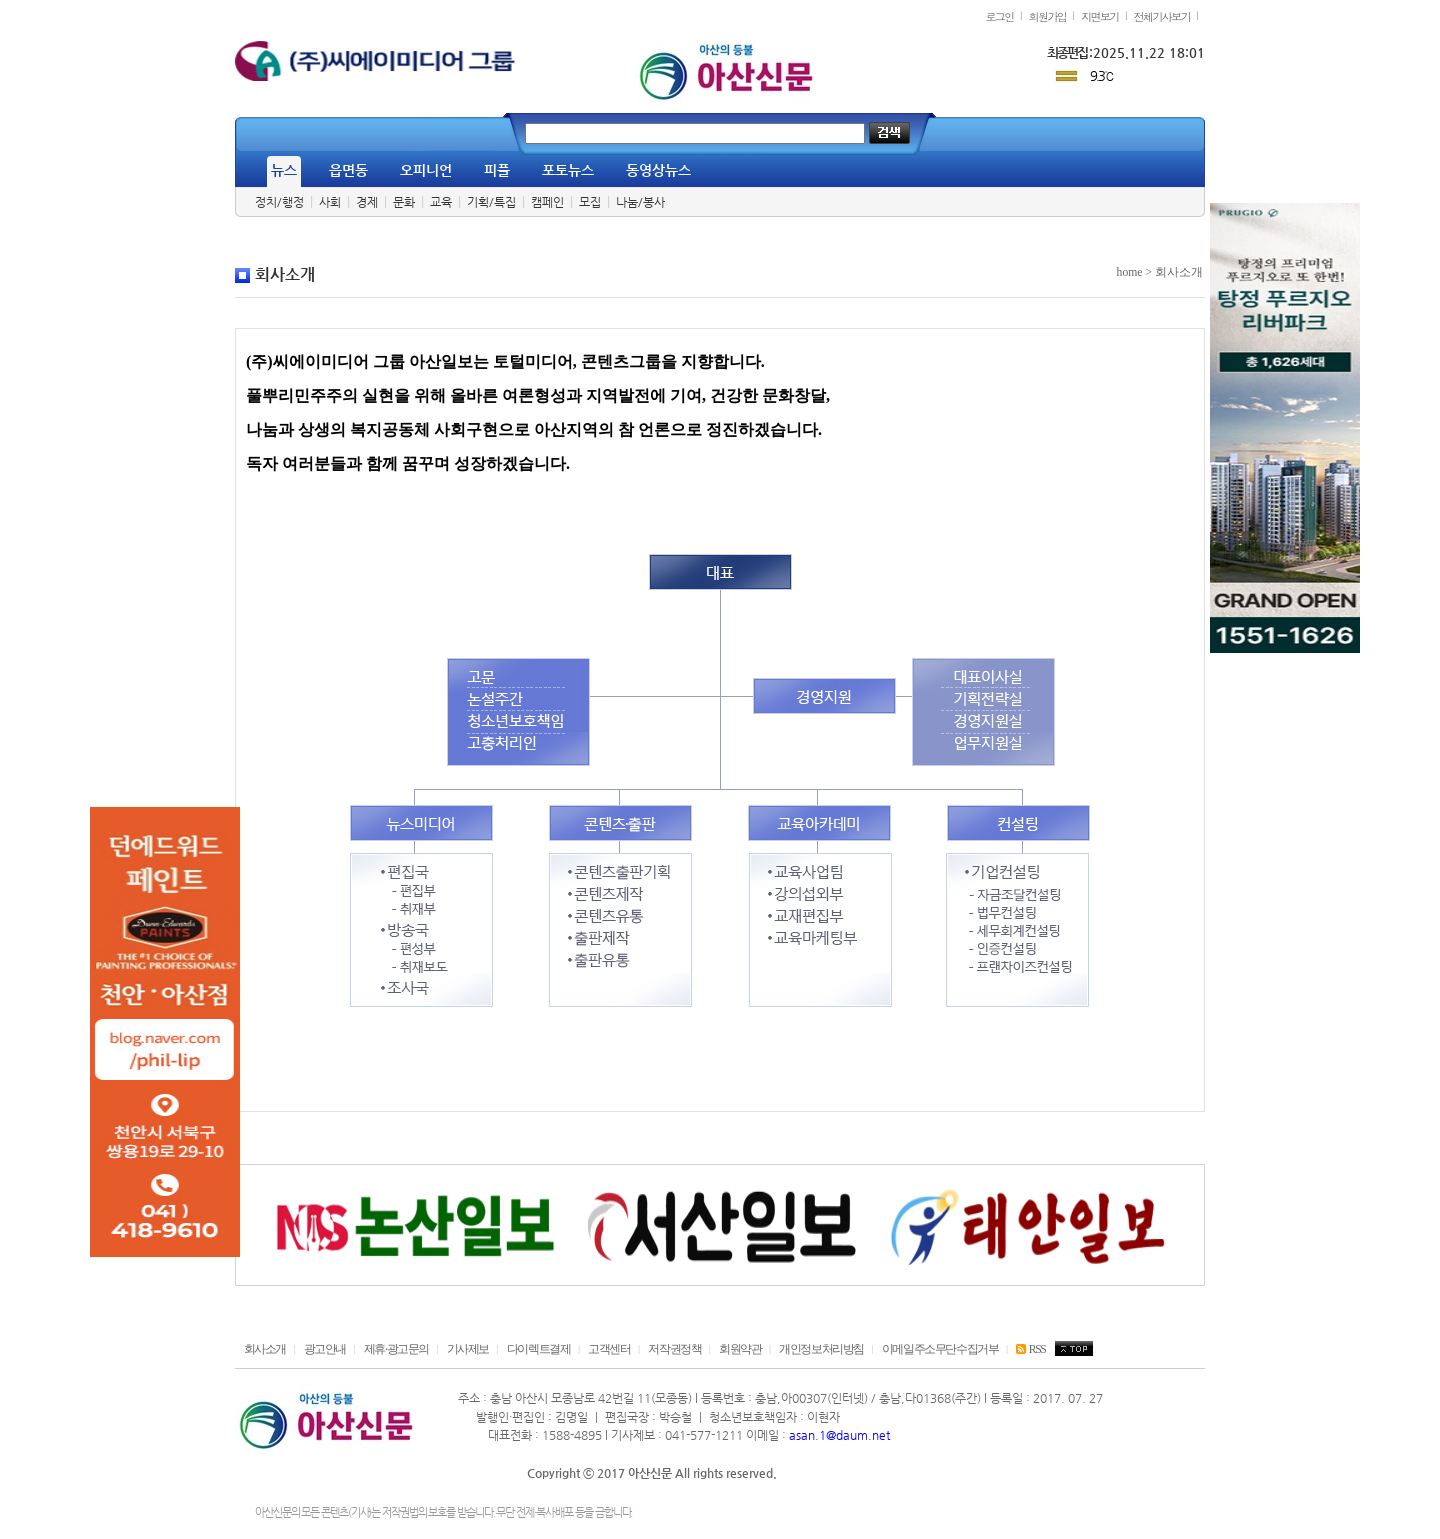  What do you see at coordinates (367, 202) in the screenshot?
I see `경제` at bounding box center [367, 202].